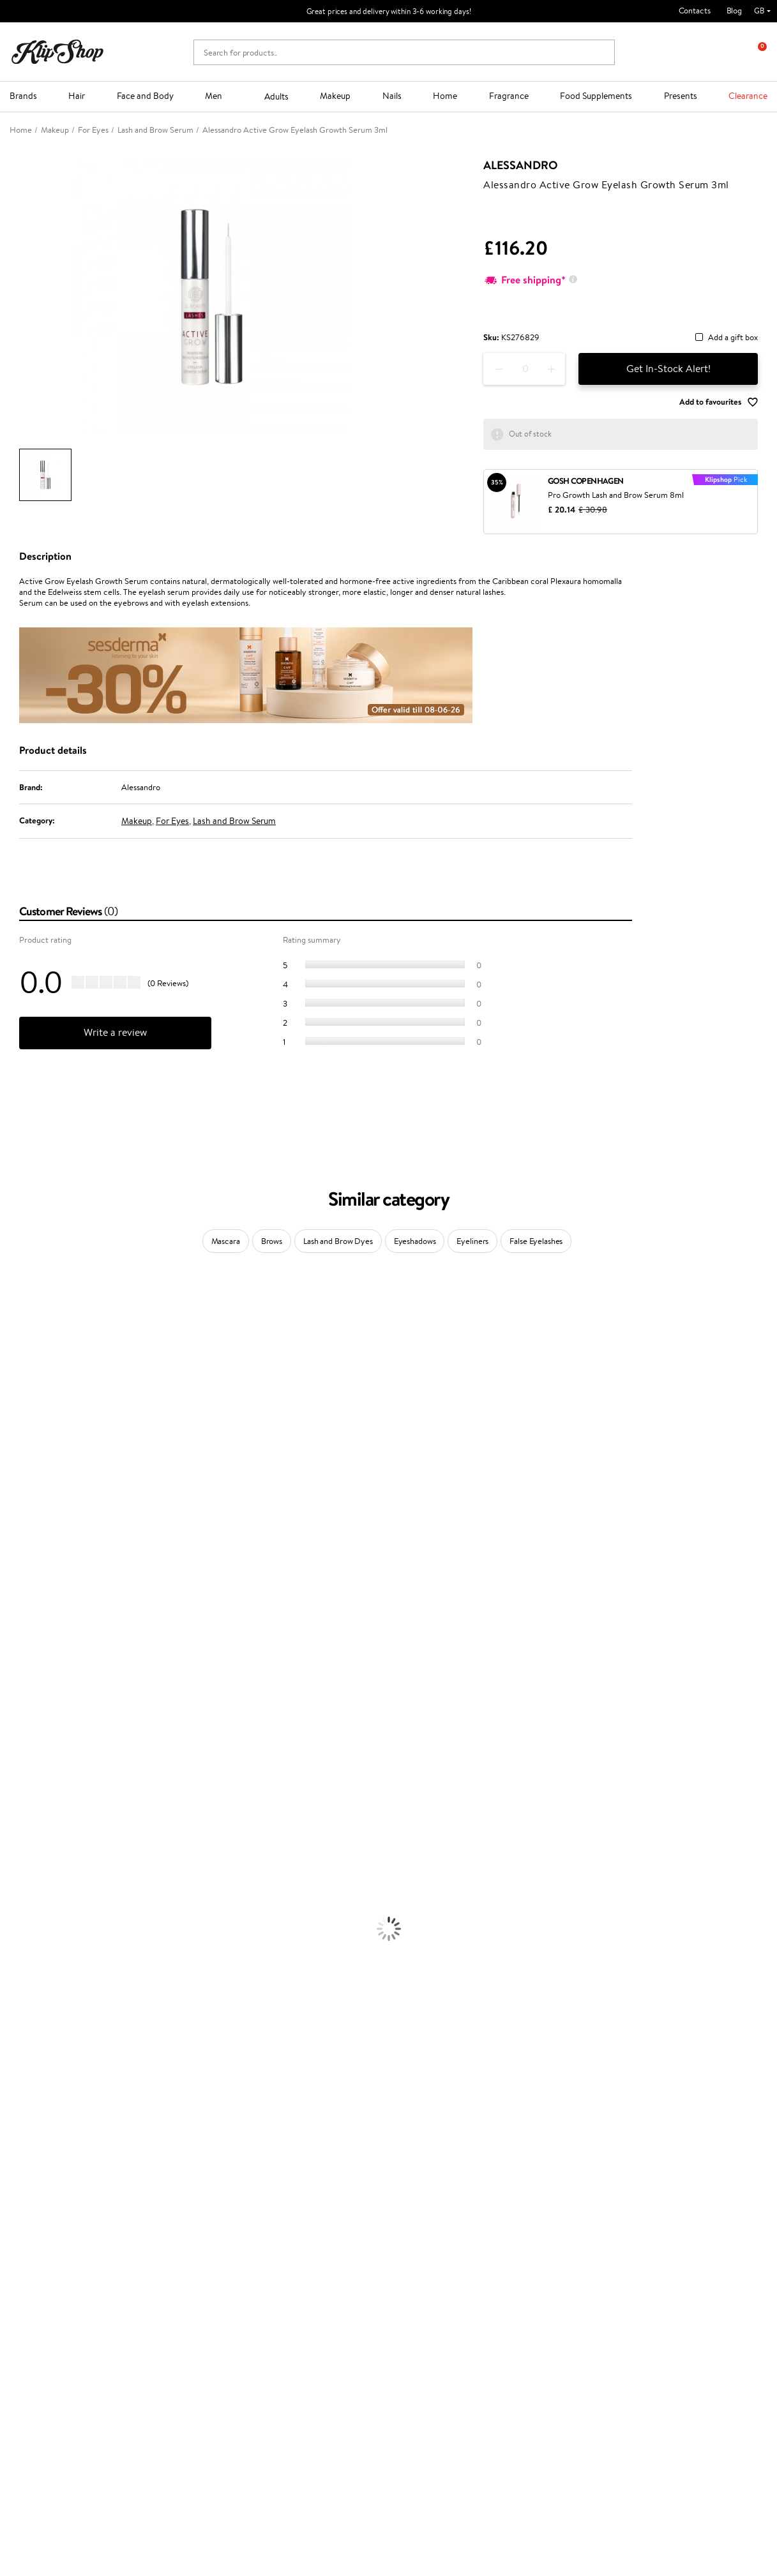 This screenshot has height=2576, width=777. I want to click on Mascara, so click(225, 1241).